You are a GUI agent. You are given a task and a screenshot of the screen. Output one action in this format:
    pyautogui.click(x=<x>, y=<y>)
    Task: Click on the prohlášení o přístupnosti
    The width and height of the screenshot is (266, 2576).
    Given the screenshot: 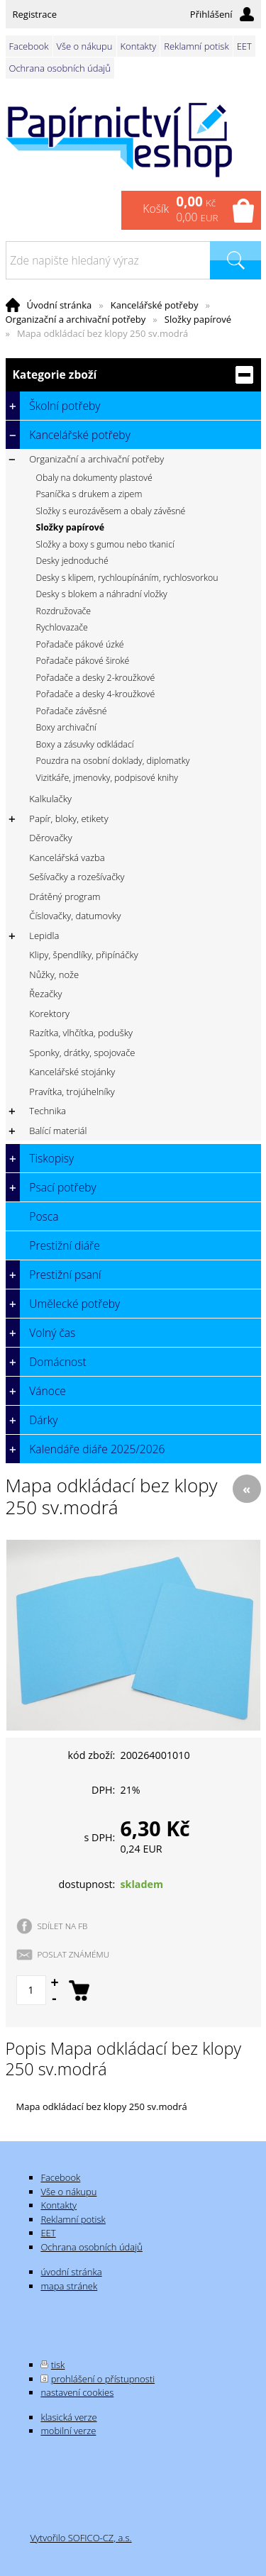 What is the action you would take?
    pyautogui.click(x=103, y=2378)
    